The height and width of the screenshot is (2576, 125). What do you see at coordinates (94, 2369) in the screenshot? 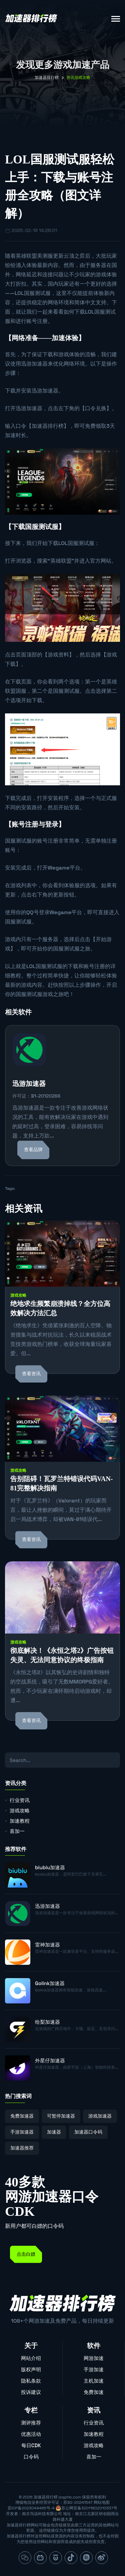
I see `手游加速` at bounding box center [94, 2369].